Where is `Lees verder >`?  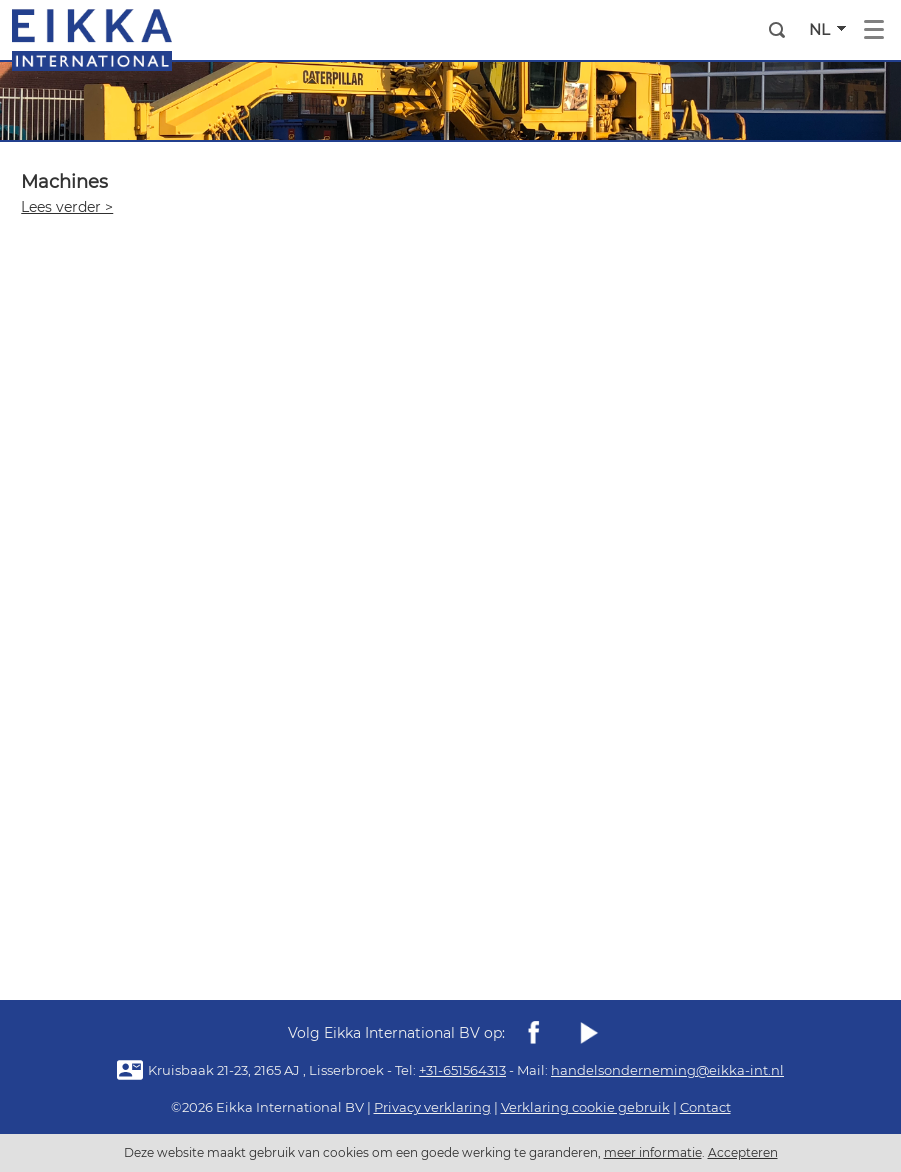
Lees verder > is located at coordinates (67, 207).